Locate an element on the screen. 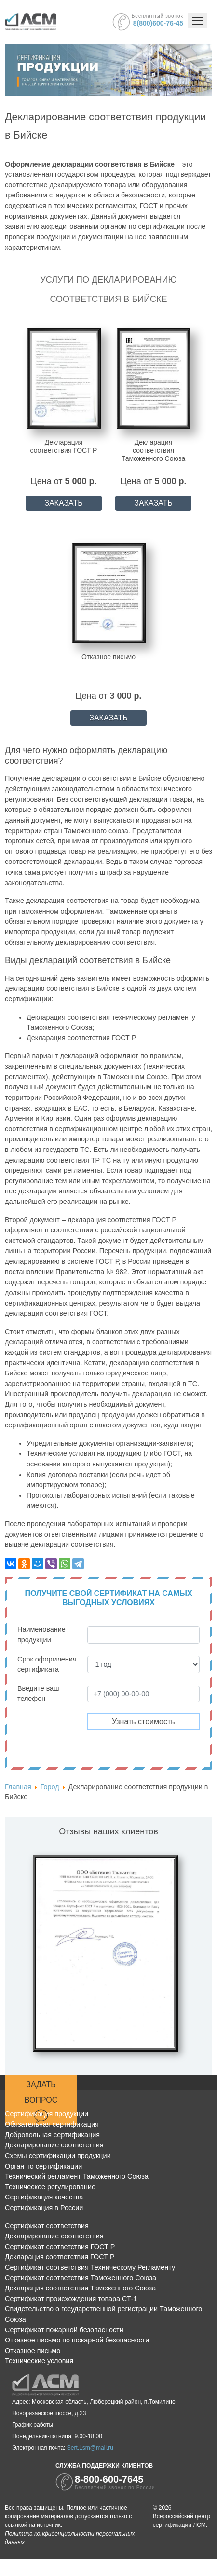 Image resolution: width=217 pixels, height=2576 pixels. Сертификация продукции is located at coordinates (46, 2114).